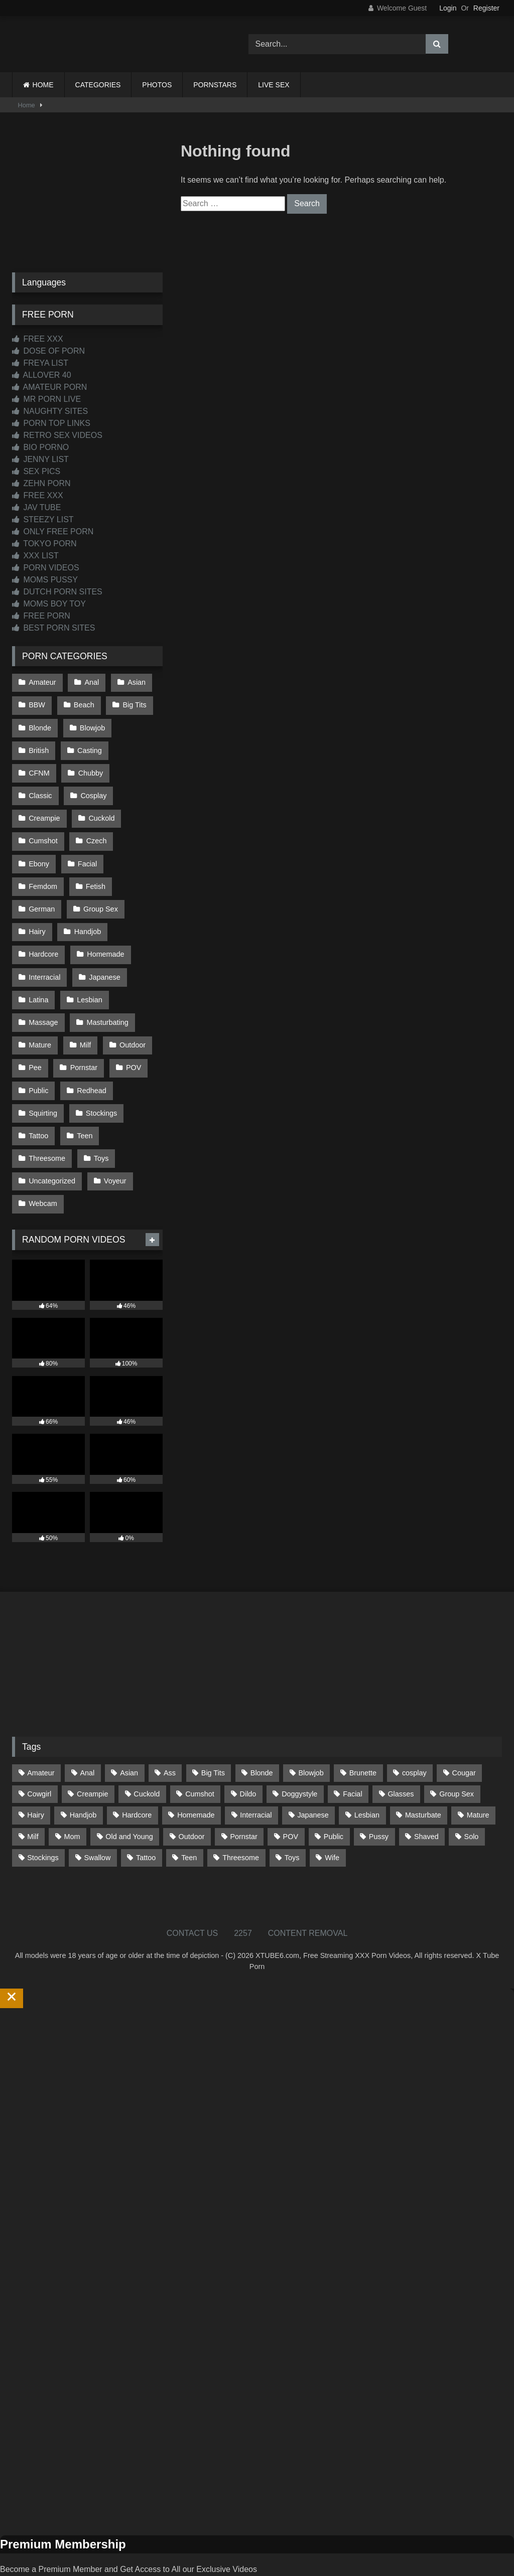 The image size is (514, 2576). What do you see at coordinates (38, 1085) in the screenshot?
I see `Tattoo` at bounding box center [38, 1085].